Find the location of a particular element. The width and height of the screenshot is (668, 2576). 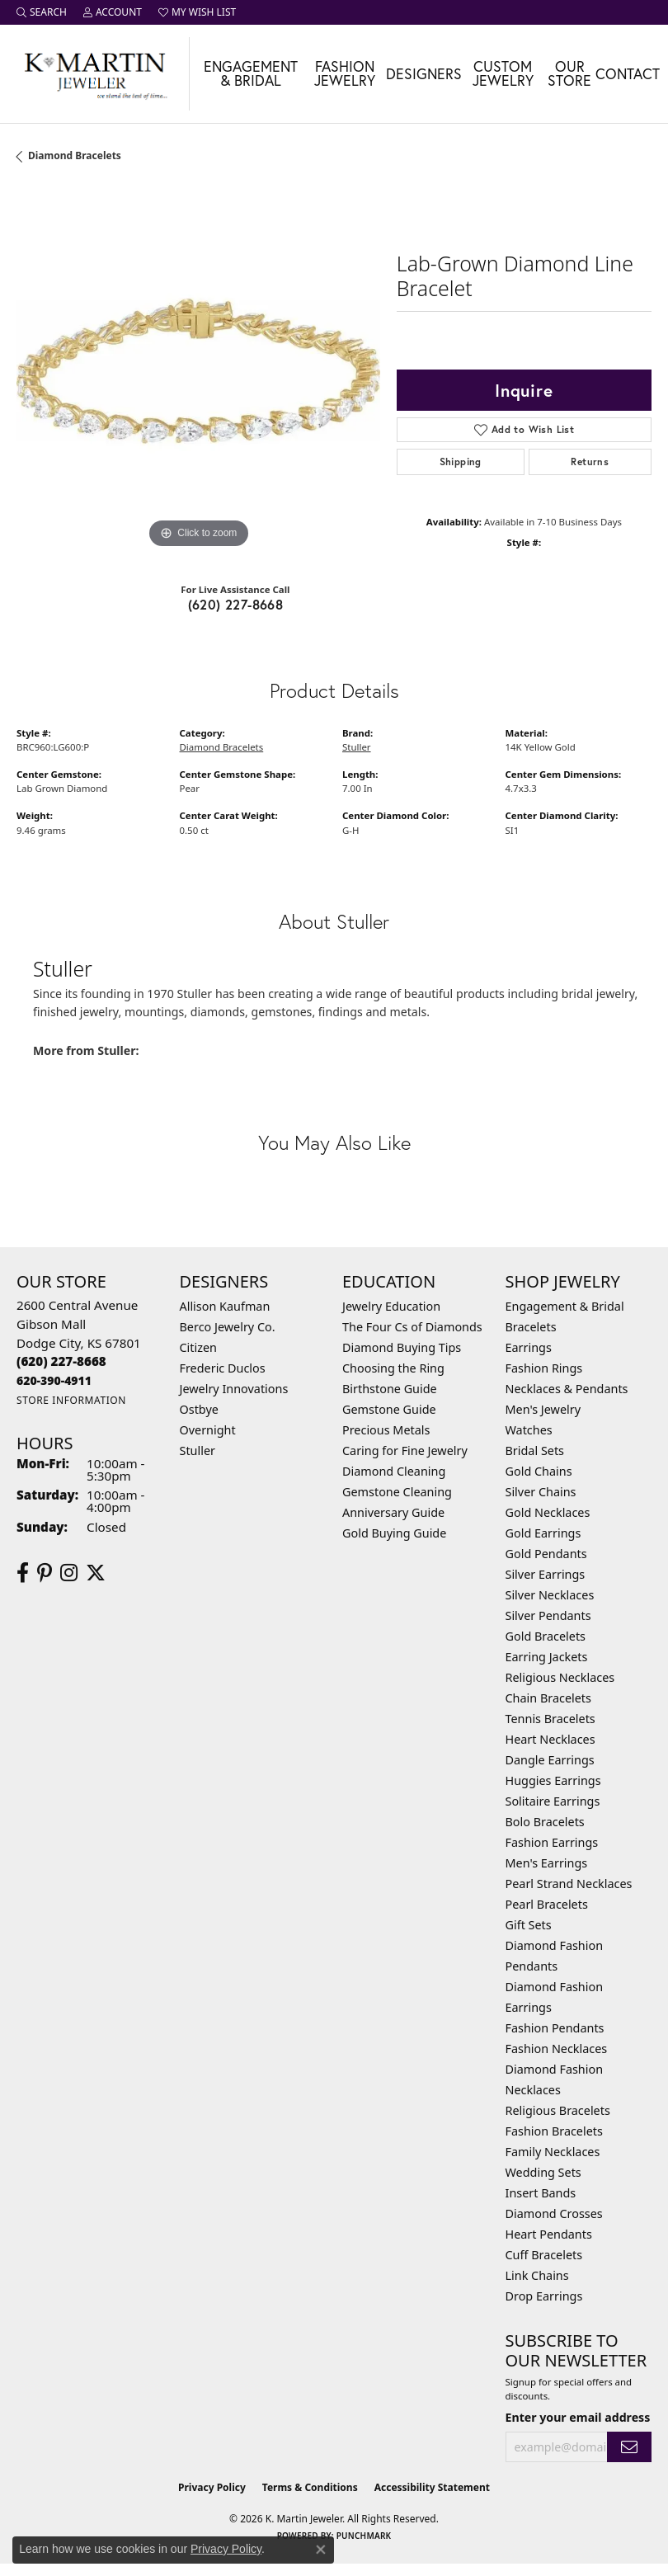

Enter your email address is located at coordinates (578, 2417).